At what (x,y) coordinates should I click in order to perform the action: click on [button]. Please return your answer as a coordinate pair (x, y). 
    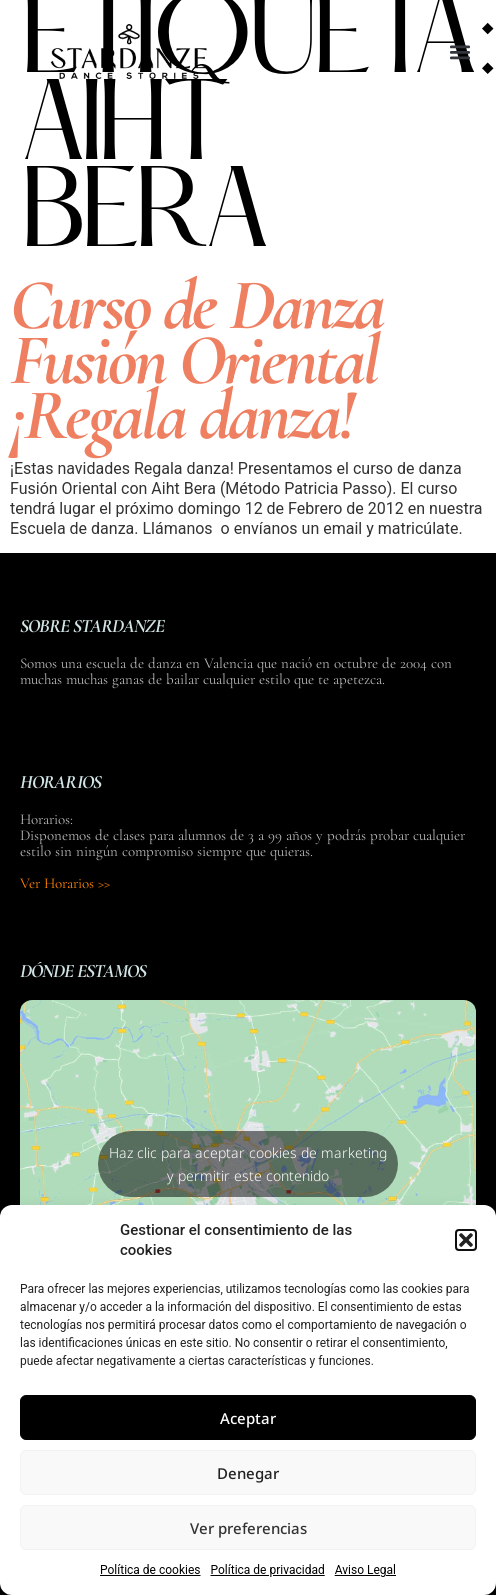
    Looking at the image, I should click on (466, 1240).